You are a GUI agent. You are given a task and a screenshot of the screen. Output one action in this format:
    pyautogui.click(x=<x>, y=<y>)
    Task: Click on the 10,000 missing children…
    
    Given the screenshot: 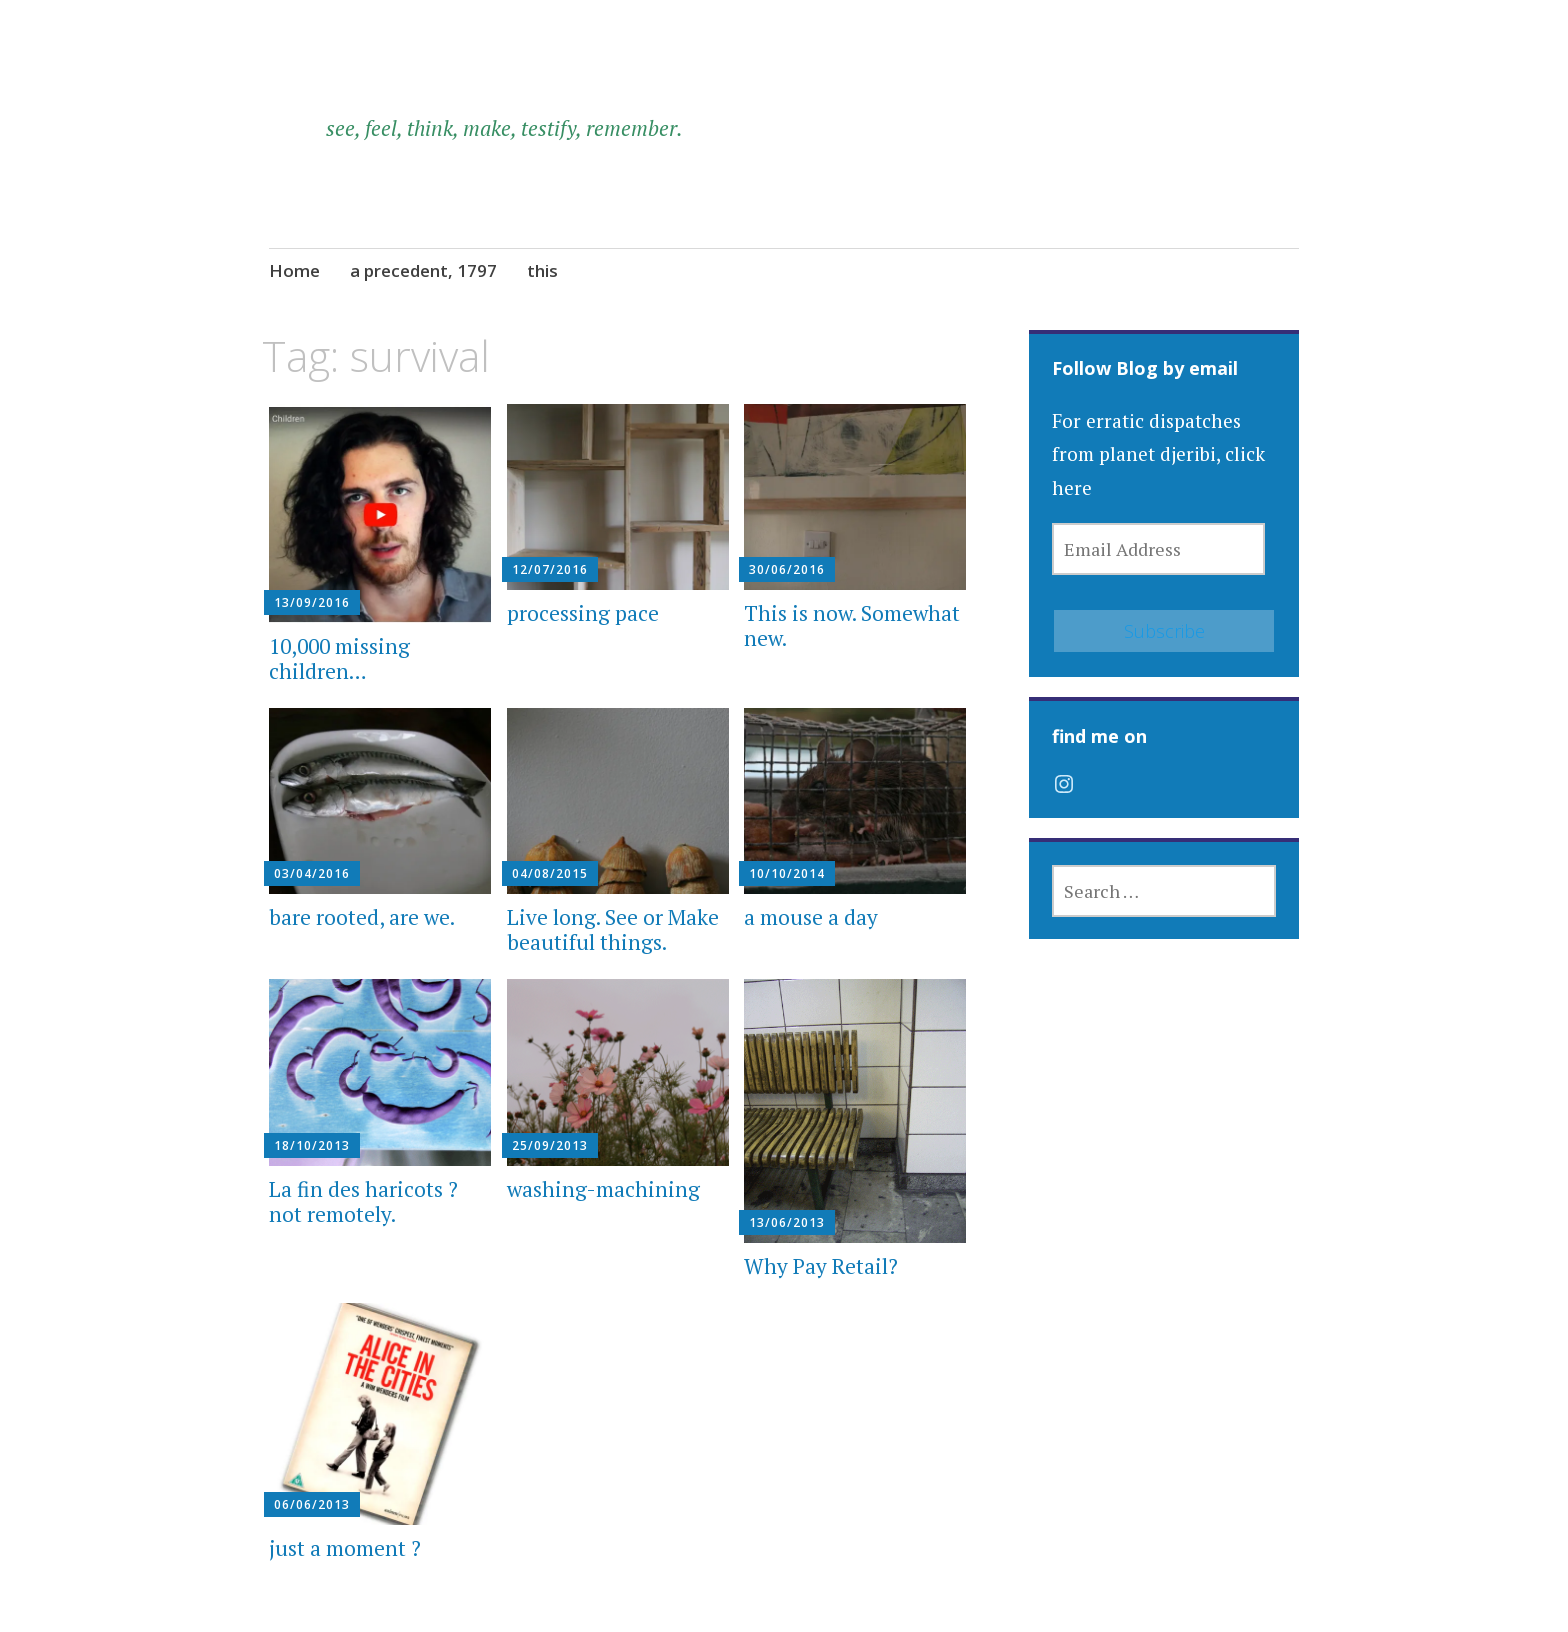 What is the action you would take?
    pyautogui.click(x=339, y=658)
    